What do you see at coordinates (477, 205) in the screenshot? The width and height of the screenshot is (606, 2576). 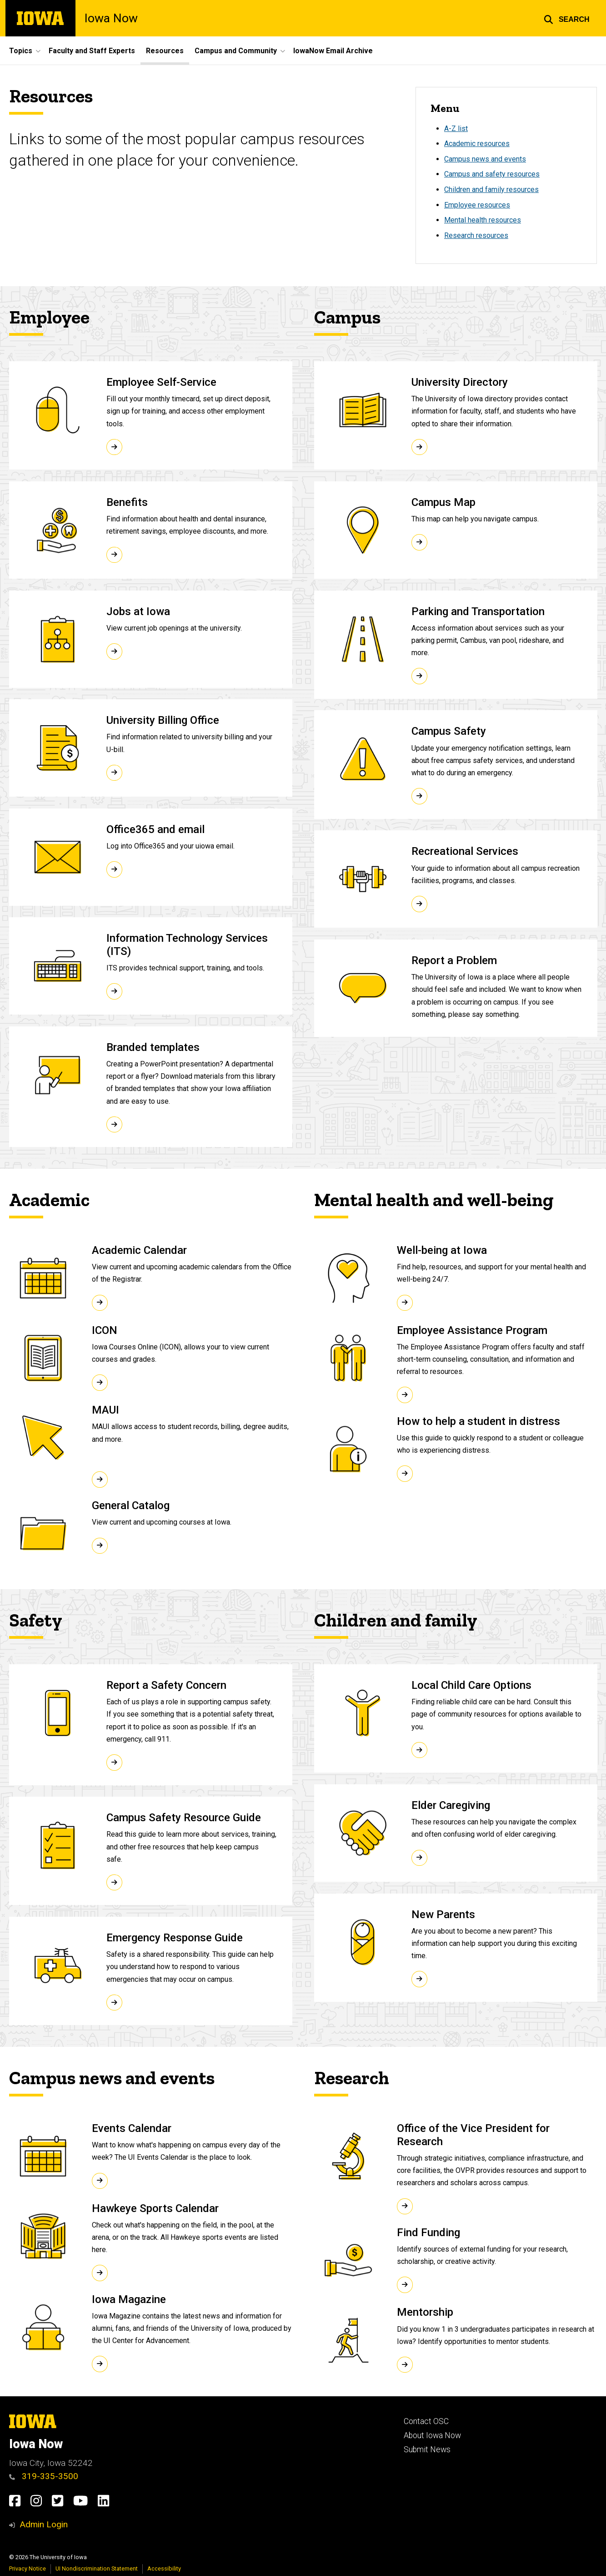 I see `Employee resources` at bounding box center [477, 205].